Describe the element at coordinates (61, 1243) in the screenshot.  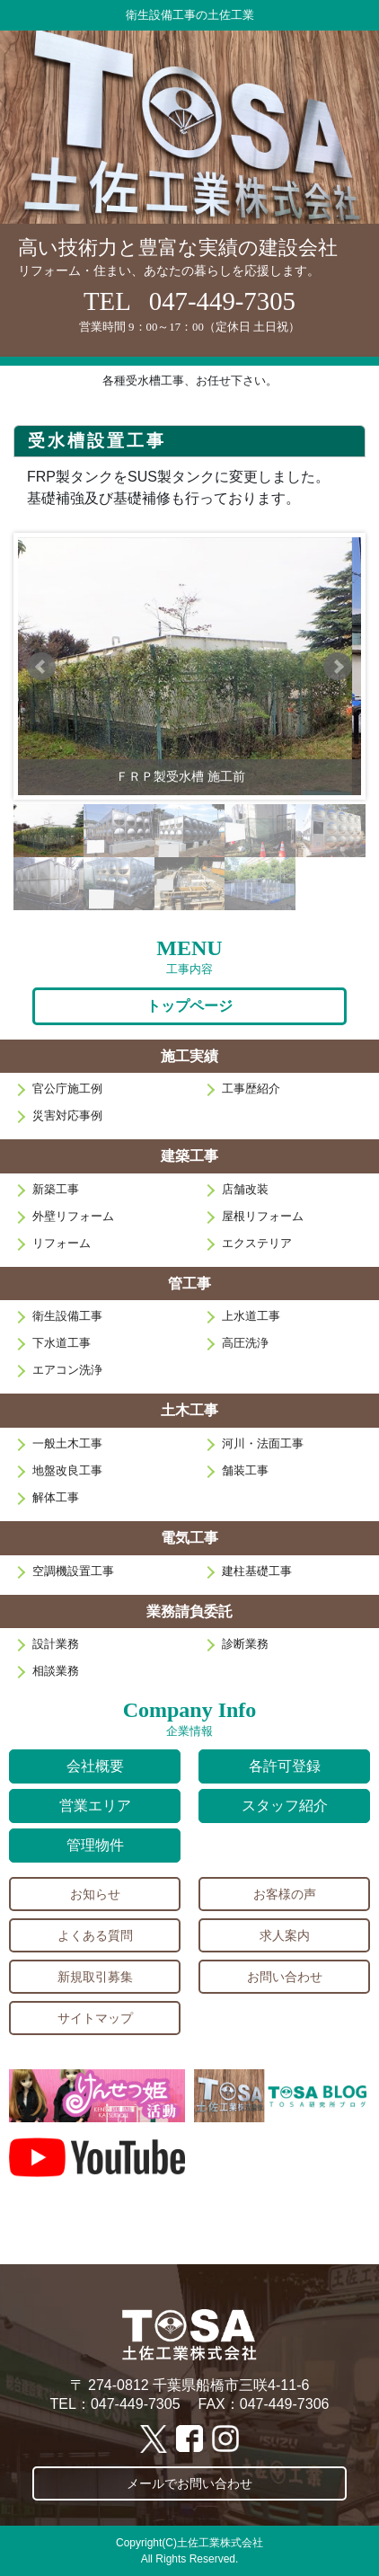
I see `リフォーム` at that location.